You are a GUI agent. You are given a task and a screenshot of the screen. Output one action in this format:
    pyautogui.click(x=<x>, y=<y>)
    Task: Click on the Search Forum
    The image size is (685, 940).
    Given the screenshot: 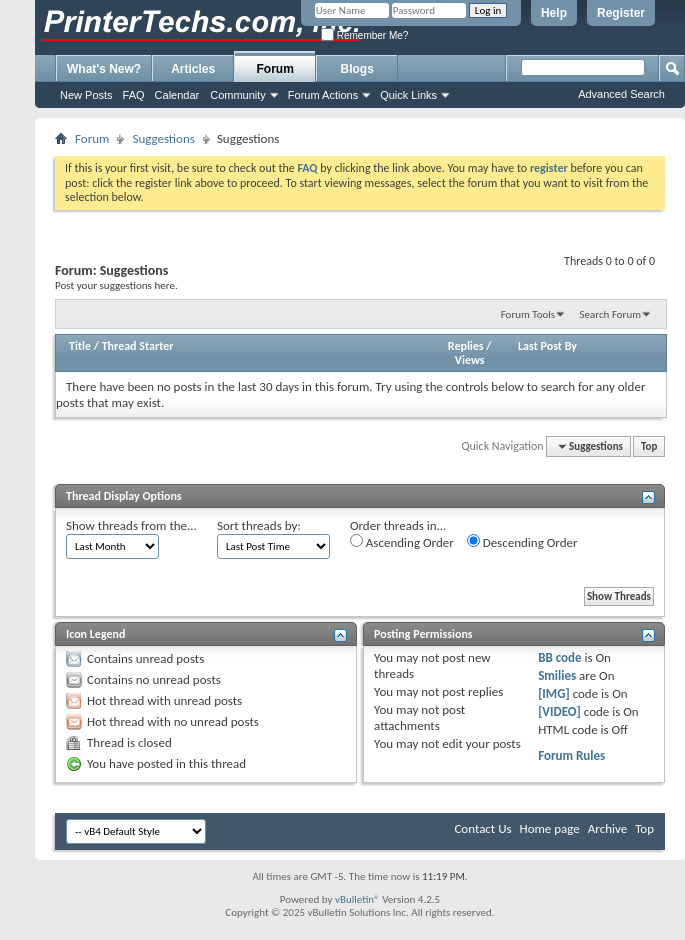 What is the action you would take?
    pyautogui.click(x=611, y=314)
    